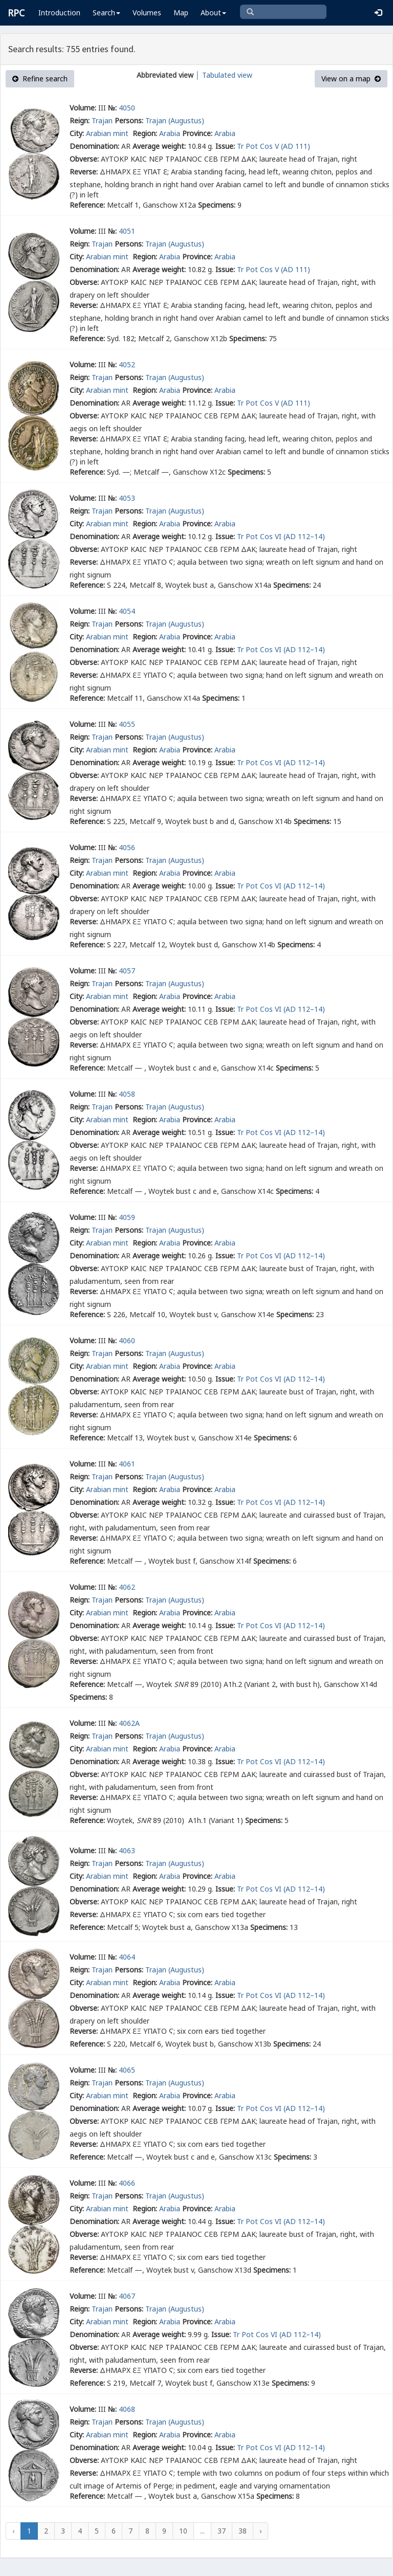  What do you see at coordinates (83, 108) in the screenshot?
I see `Volume:` at bounding box center [83, 108].